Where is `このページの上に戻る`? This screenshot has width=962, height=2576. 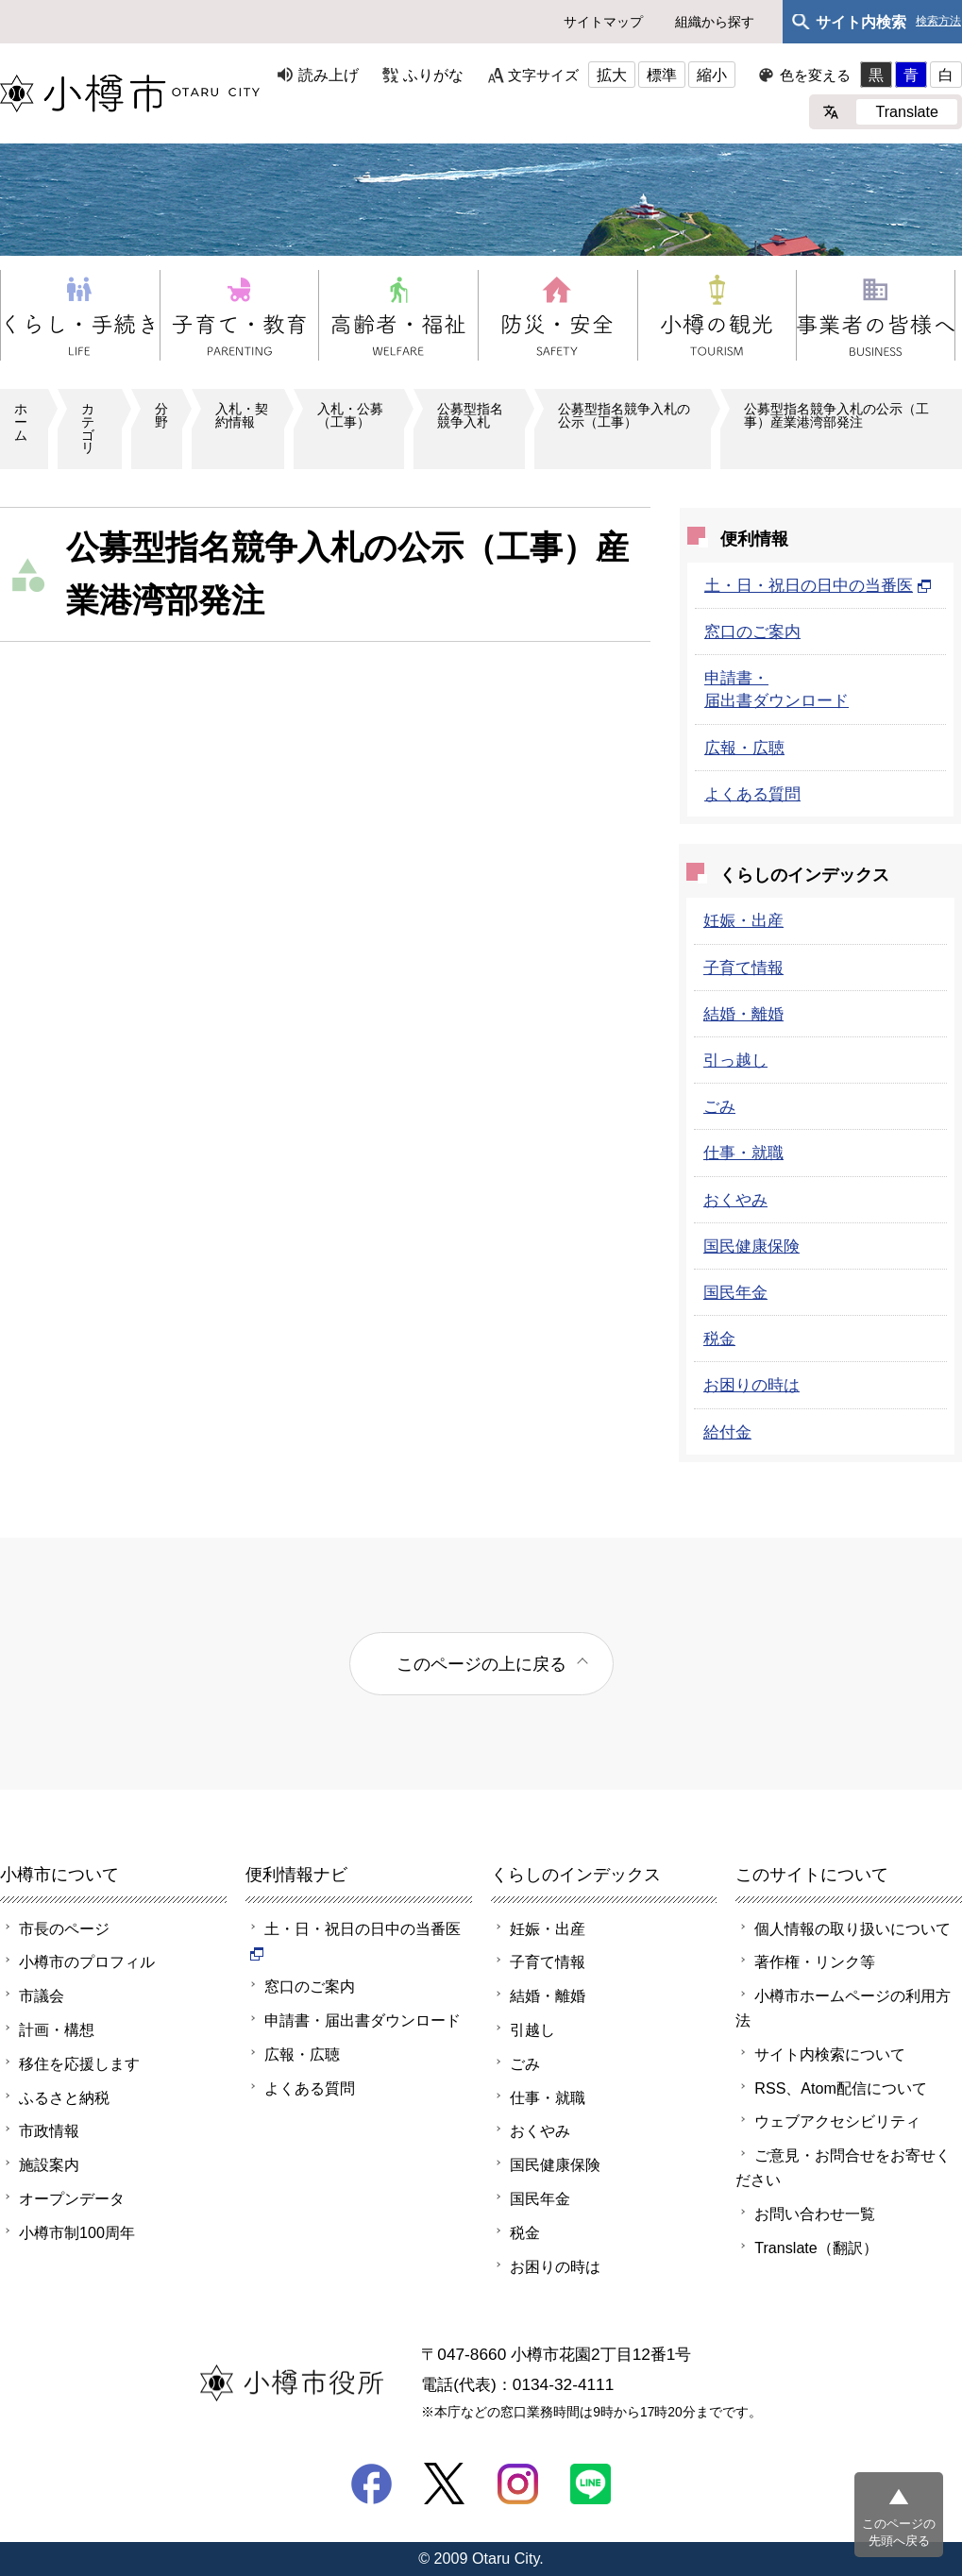 このページの上に戻る is located at coordinates (481, 1664).